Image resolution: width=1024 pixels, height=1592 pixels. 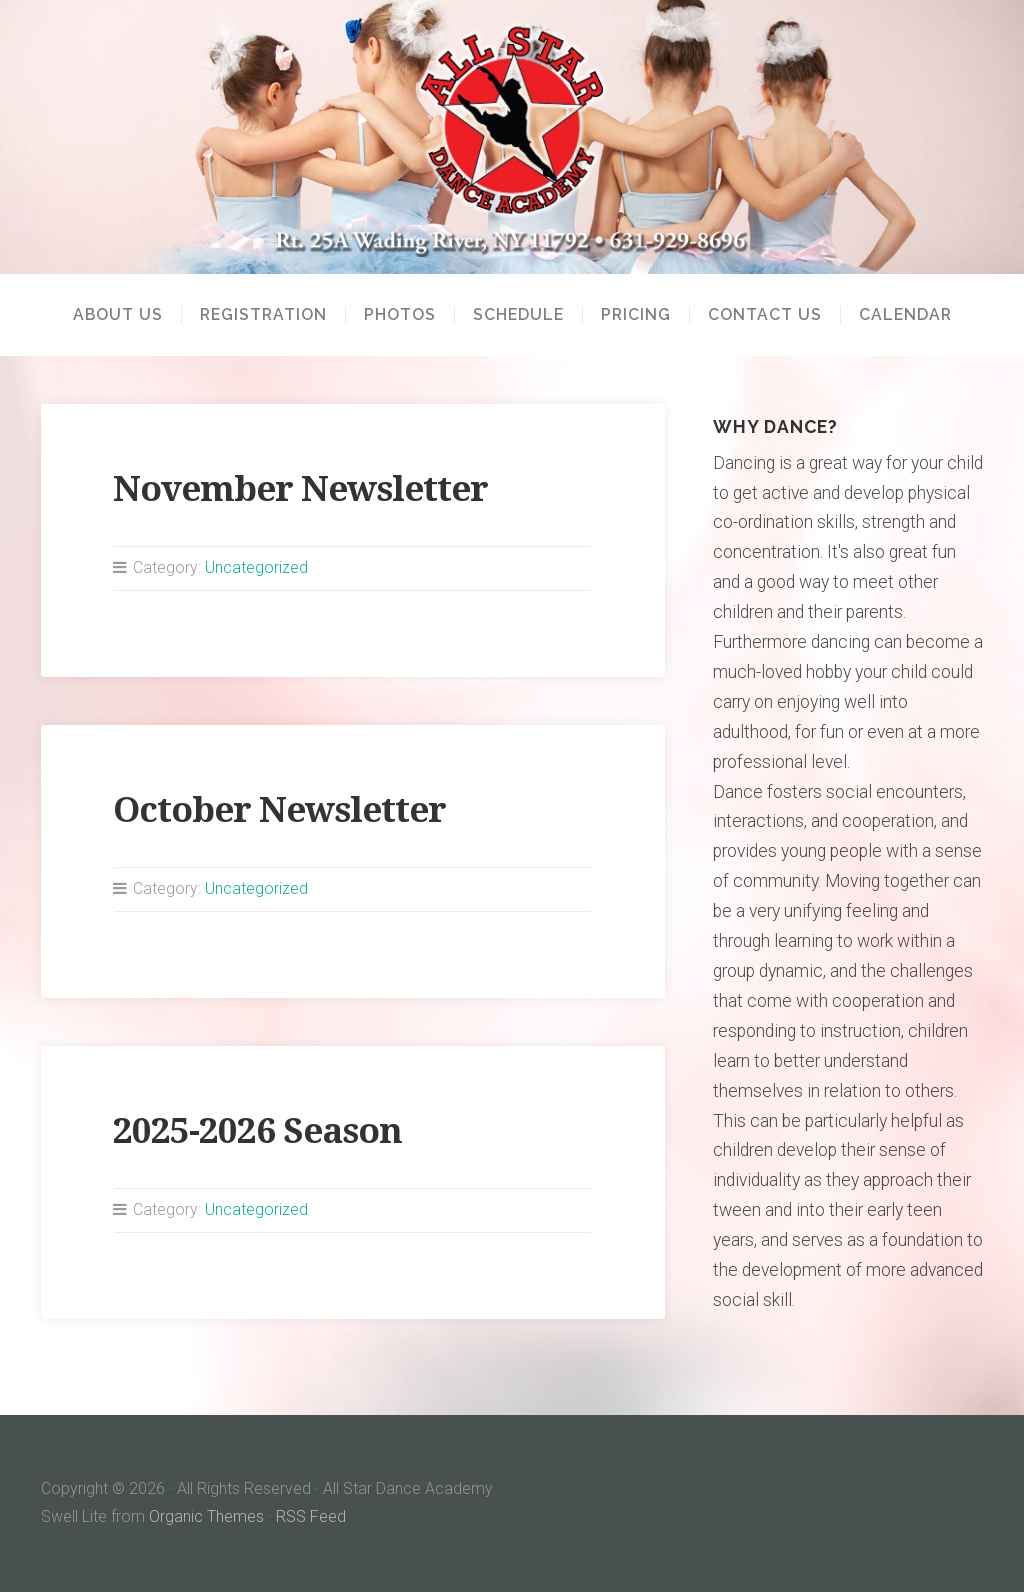 I want to click on 2025-2026 Season, so click(x=257, y=1130).